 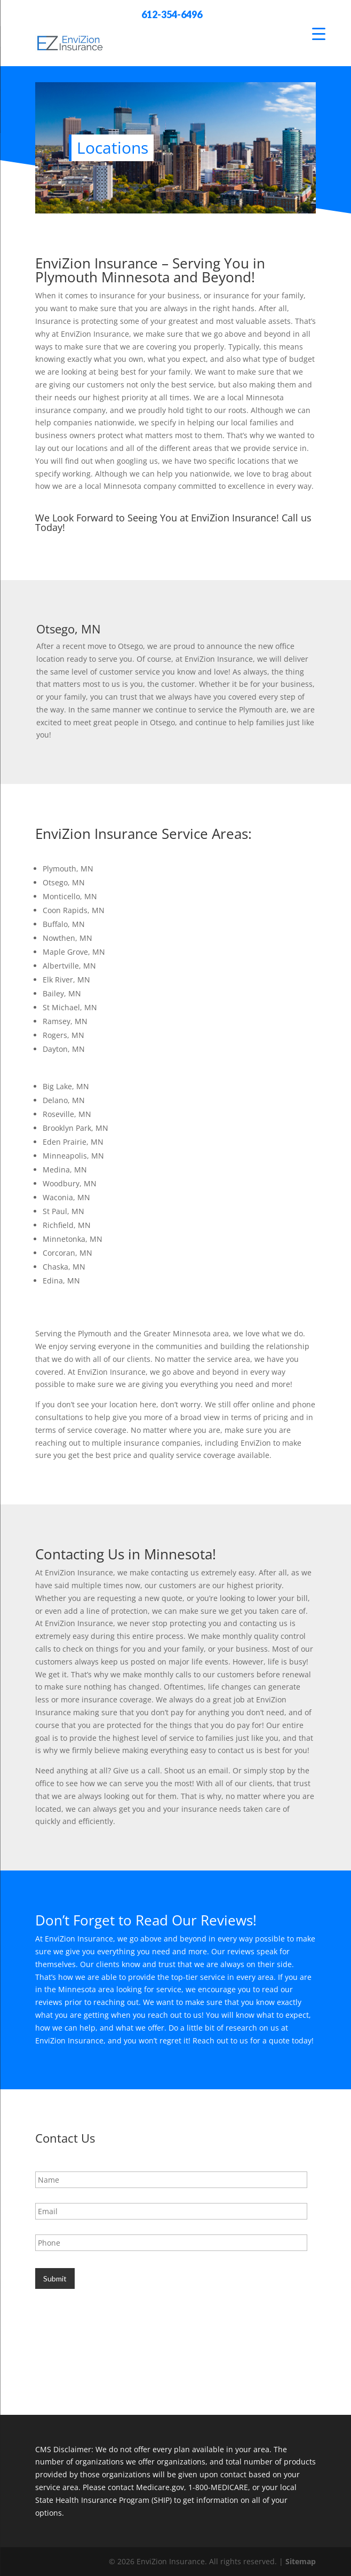 What do you see at coordinates (300, 2561) in the screenshot?
I see `Sitemap` at bounding box center [300, 2561].